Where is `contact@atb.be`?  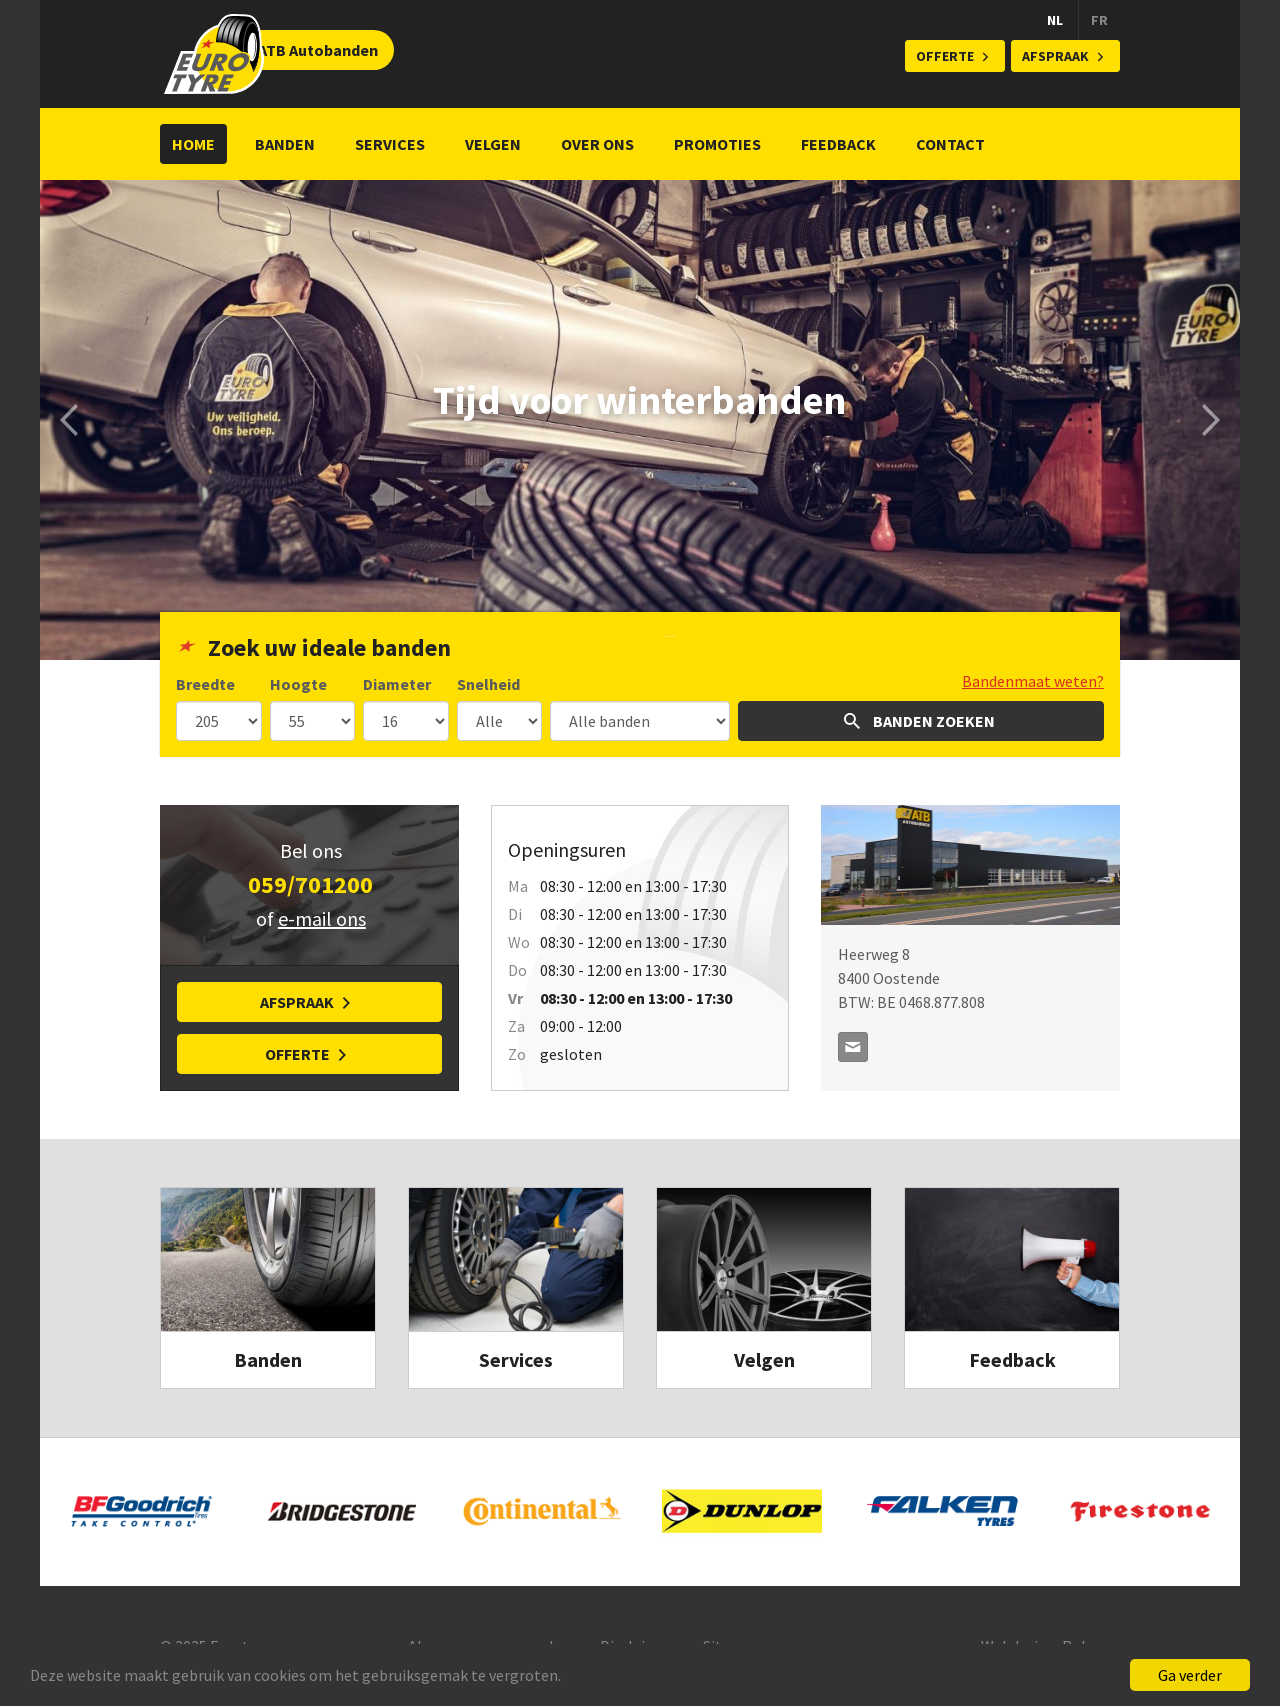
contact@atb.be is located at coordinates (853, 1047).